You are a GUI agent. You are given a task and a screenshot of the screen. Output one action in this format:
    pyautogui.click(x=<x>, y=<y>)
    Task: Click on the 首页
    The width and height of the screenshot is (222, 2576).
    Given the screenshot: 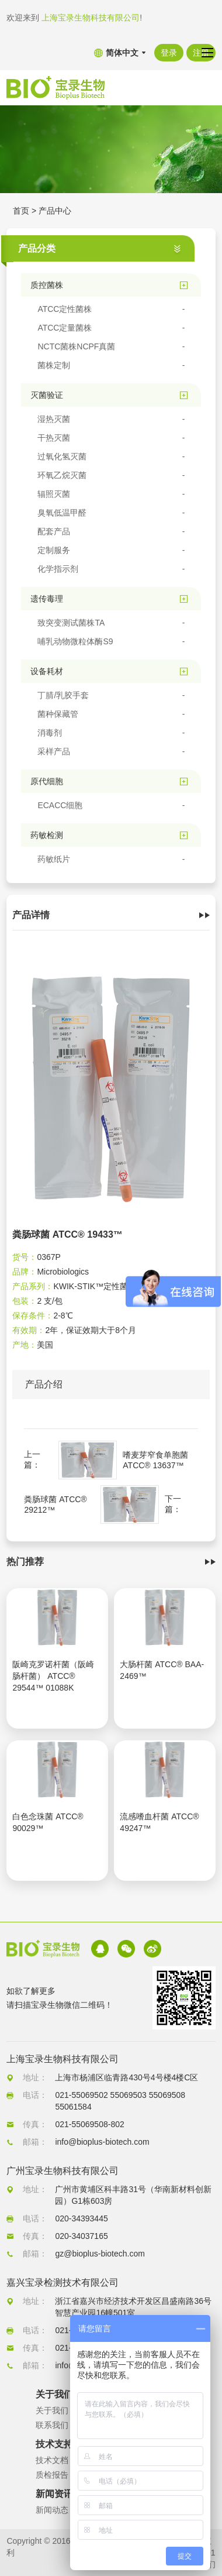 What is the action you would take?
    pyautogui.click(x=21, y=210)
    